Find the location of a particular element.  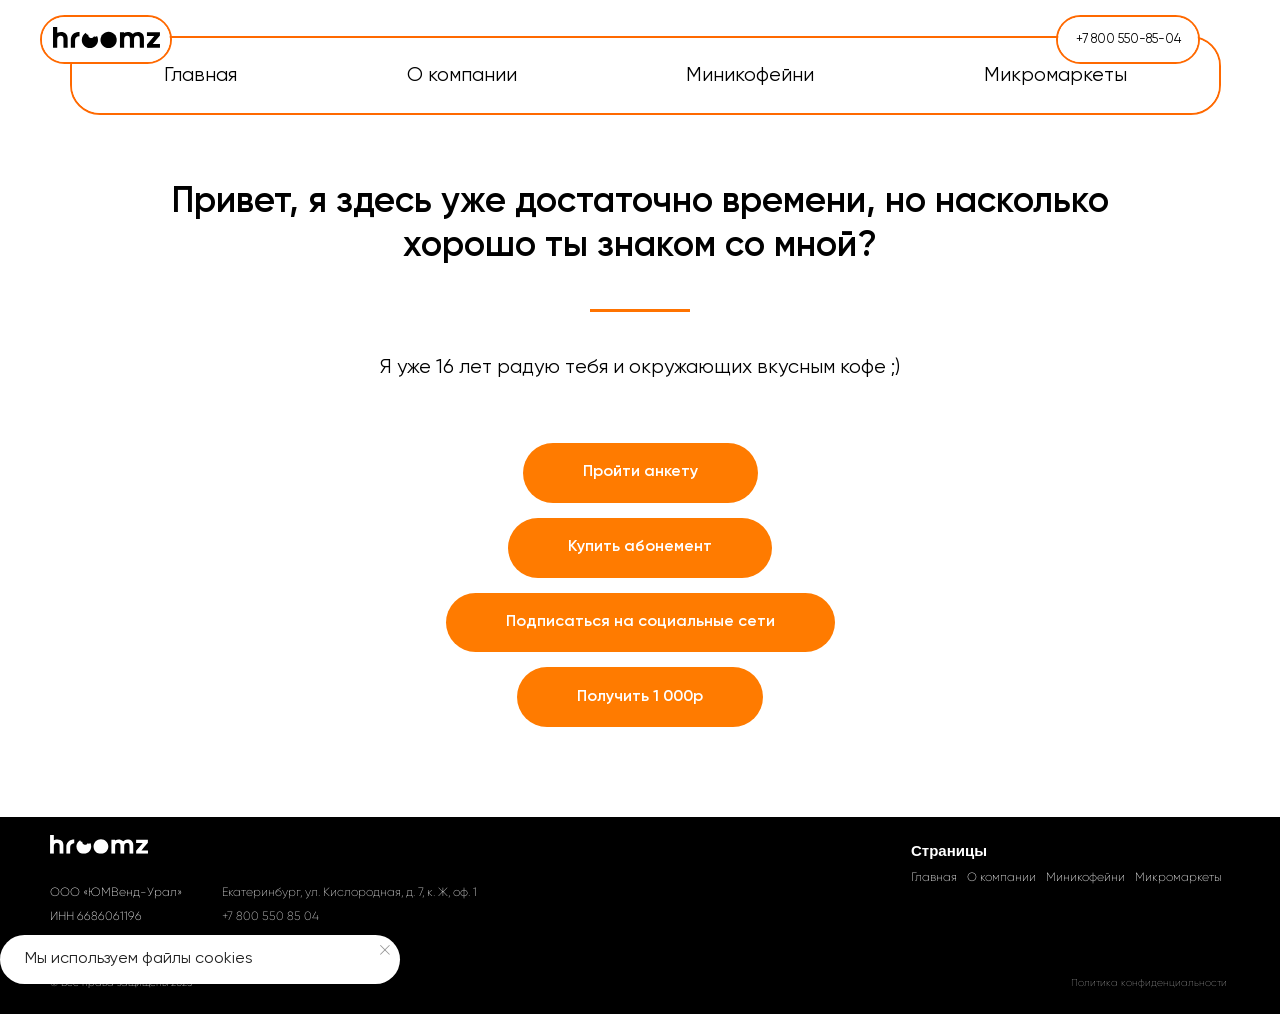

Политика конфиденциальности is located at coordinates (1149, 982).